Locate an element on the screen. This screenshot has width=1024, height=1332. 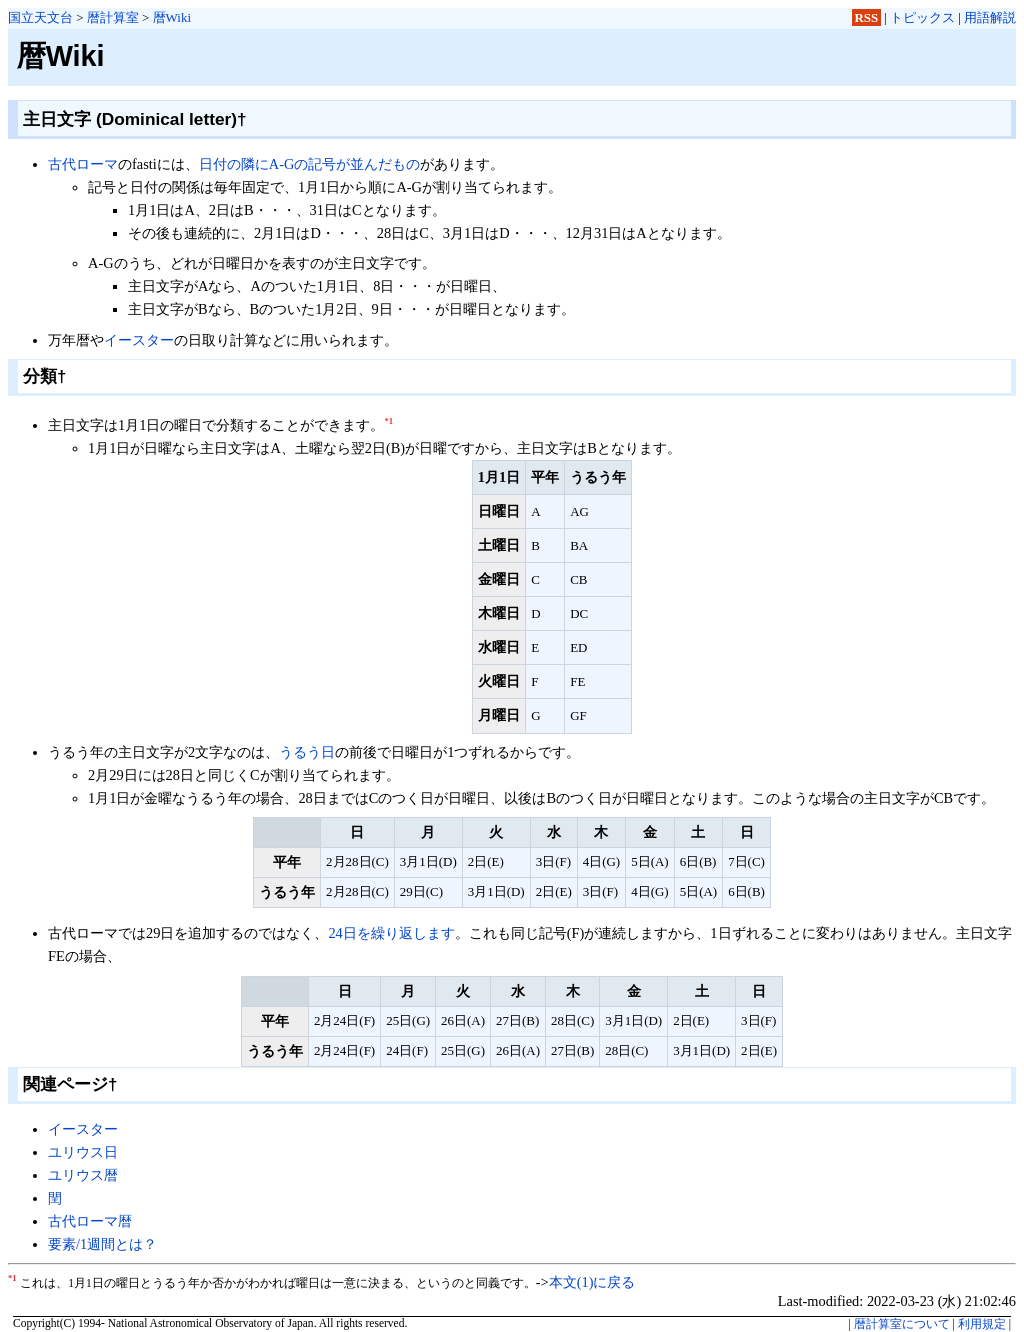
ユリウス暦 is located at coordinates (83, 1175).